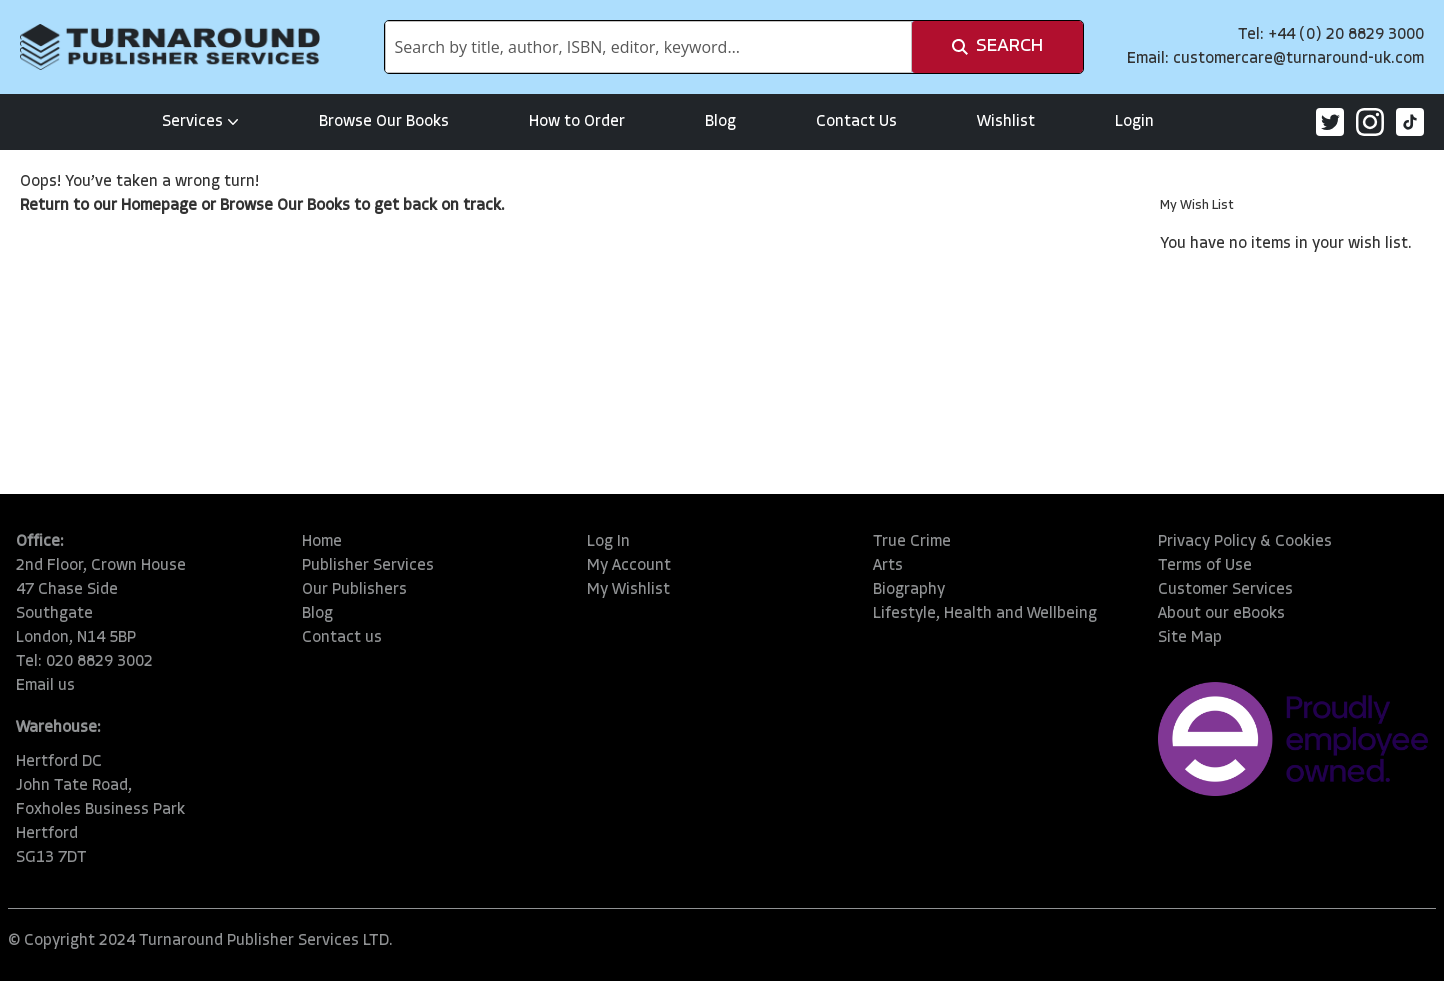 The height and width of the screenshot is (981, 1444). I want to click on Contact us, so click(342, 638).